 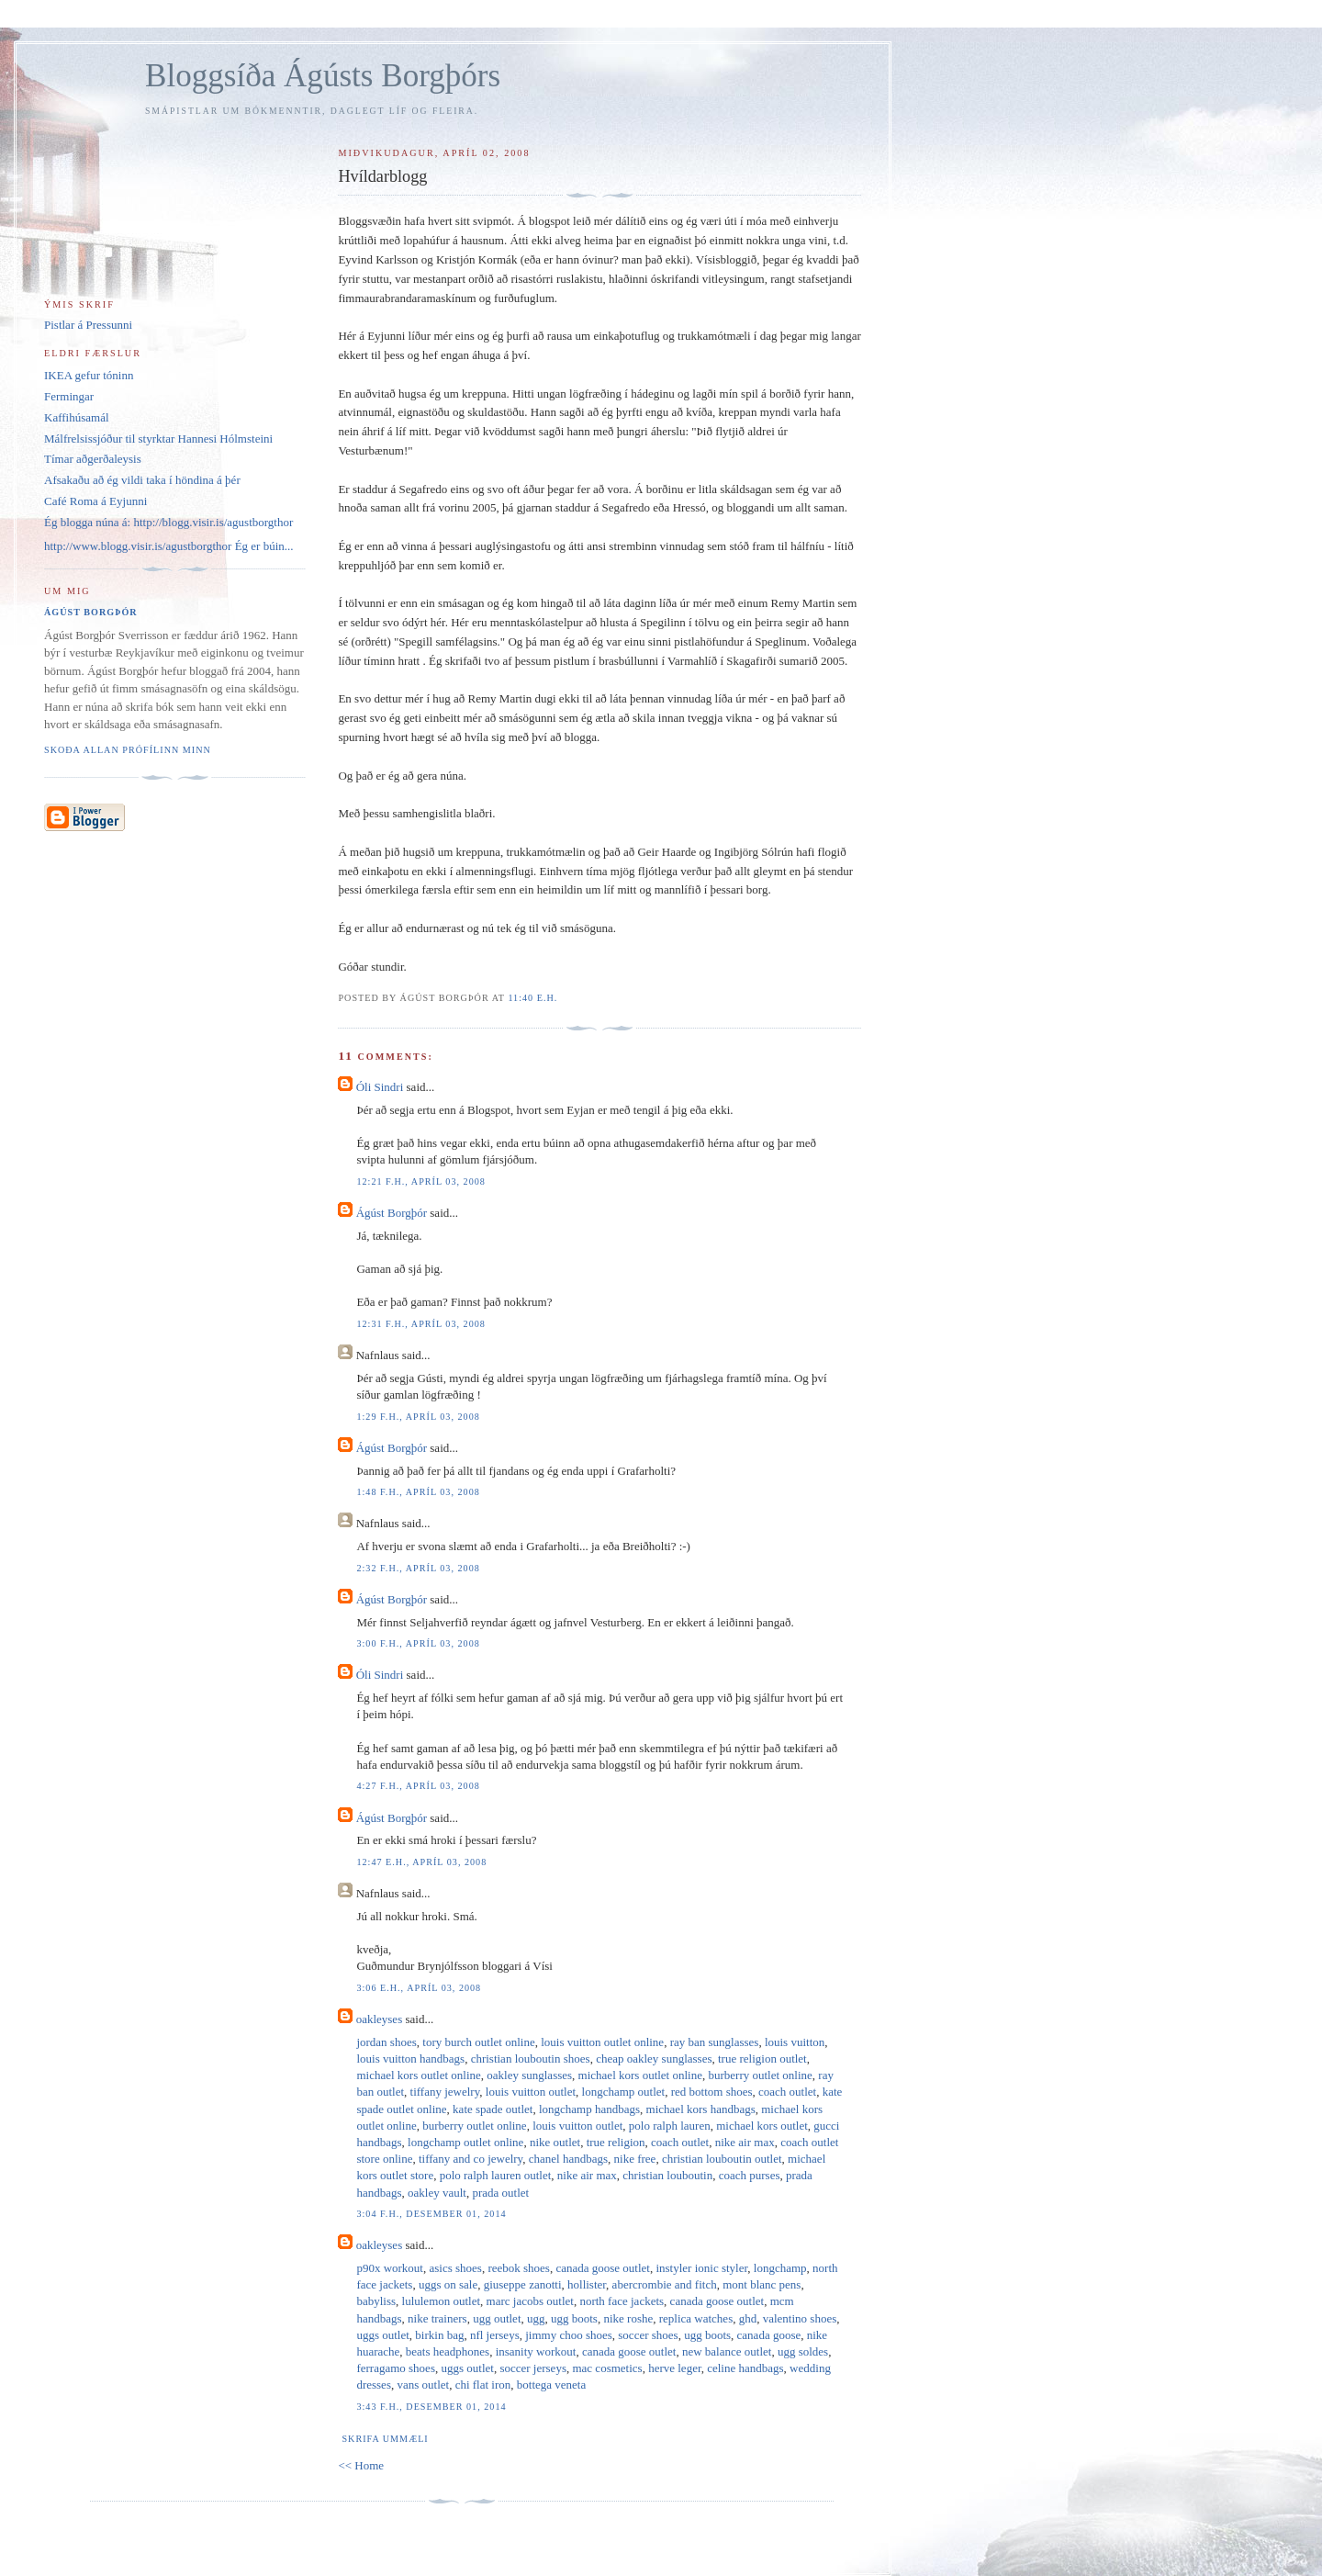 I want to click on p90x workout, so click(x=389, y=2268).